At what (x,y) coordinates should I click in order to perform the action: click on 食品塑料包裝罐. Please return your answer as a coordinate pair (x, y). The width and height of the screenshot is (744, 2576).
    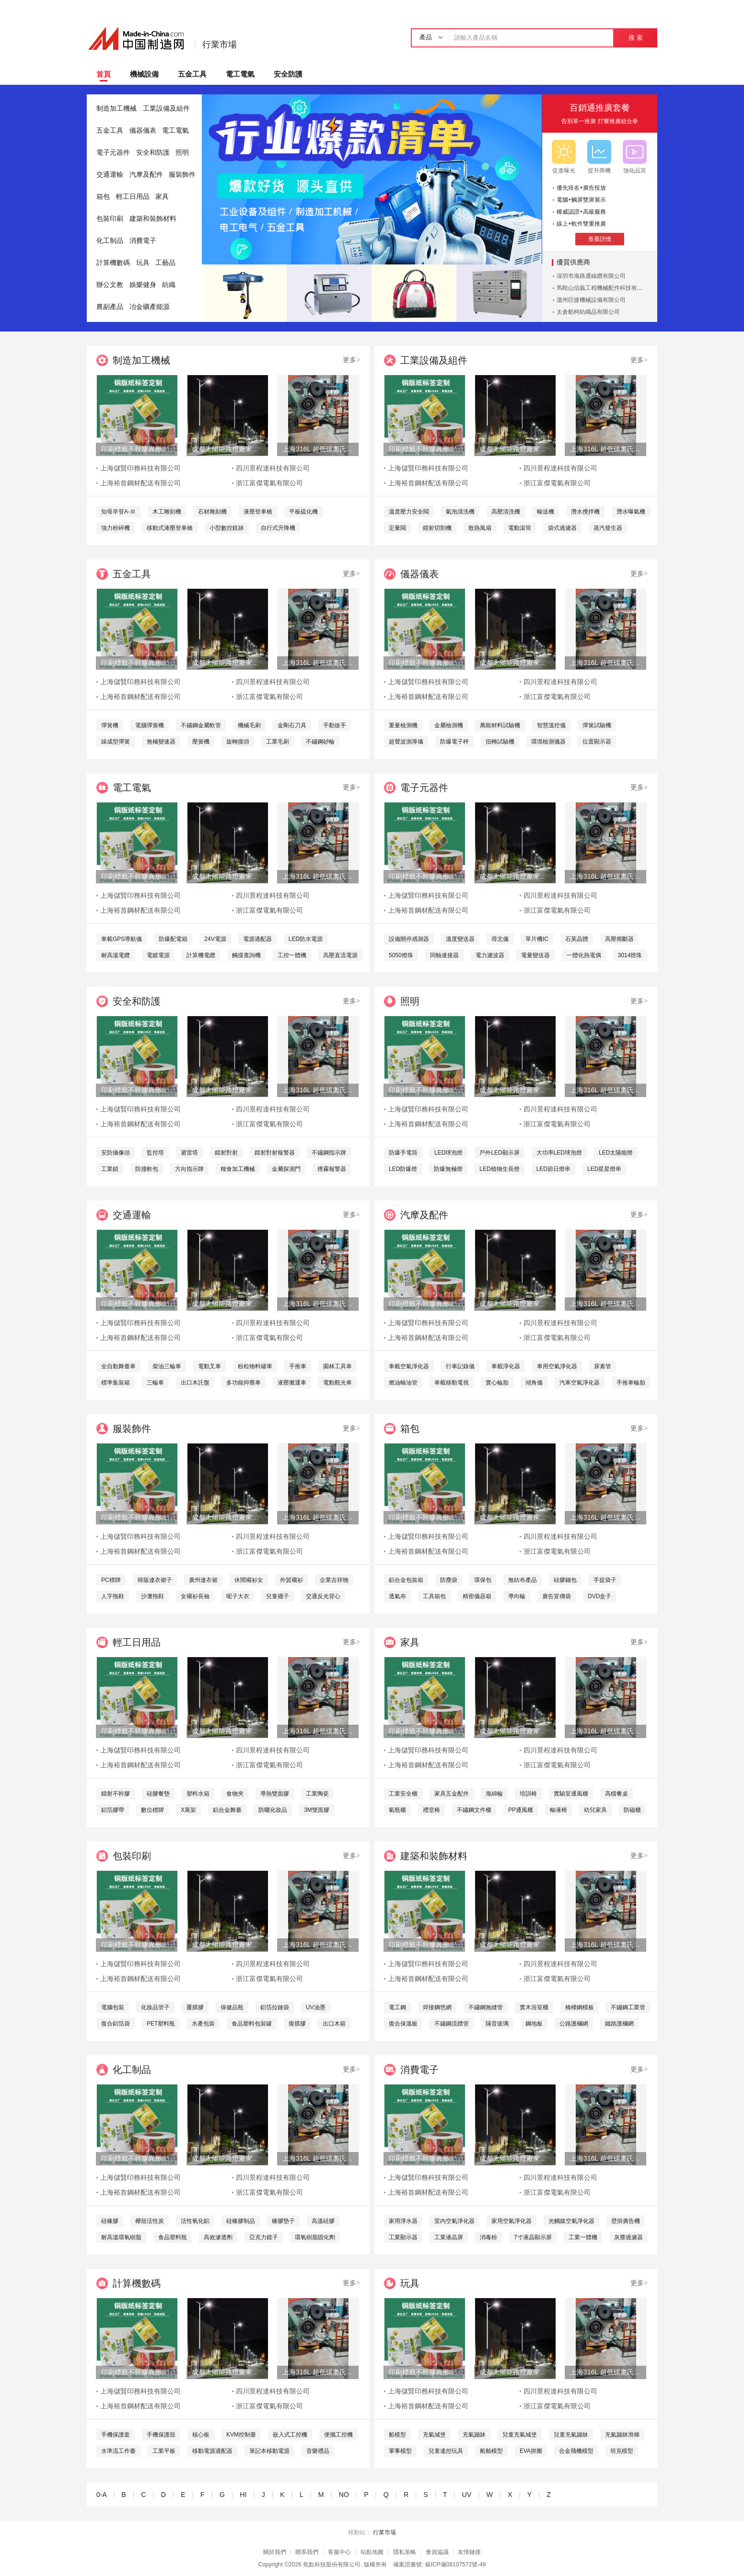
    Looking at the image, I should click on (252, 2023).